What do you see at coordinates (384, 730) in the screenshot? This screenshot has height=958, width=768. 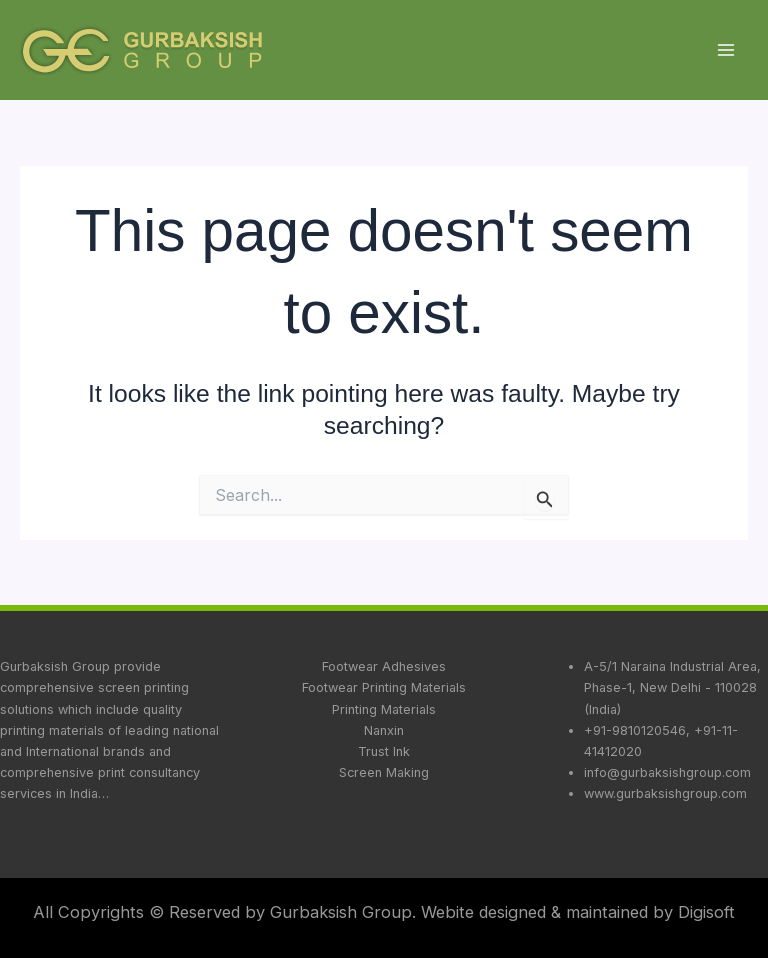 I see `Nanxin` at bounding box center [384, 730].